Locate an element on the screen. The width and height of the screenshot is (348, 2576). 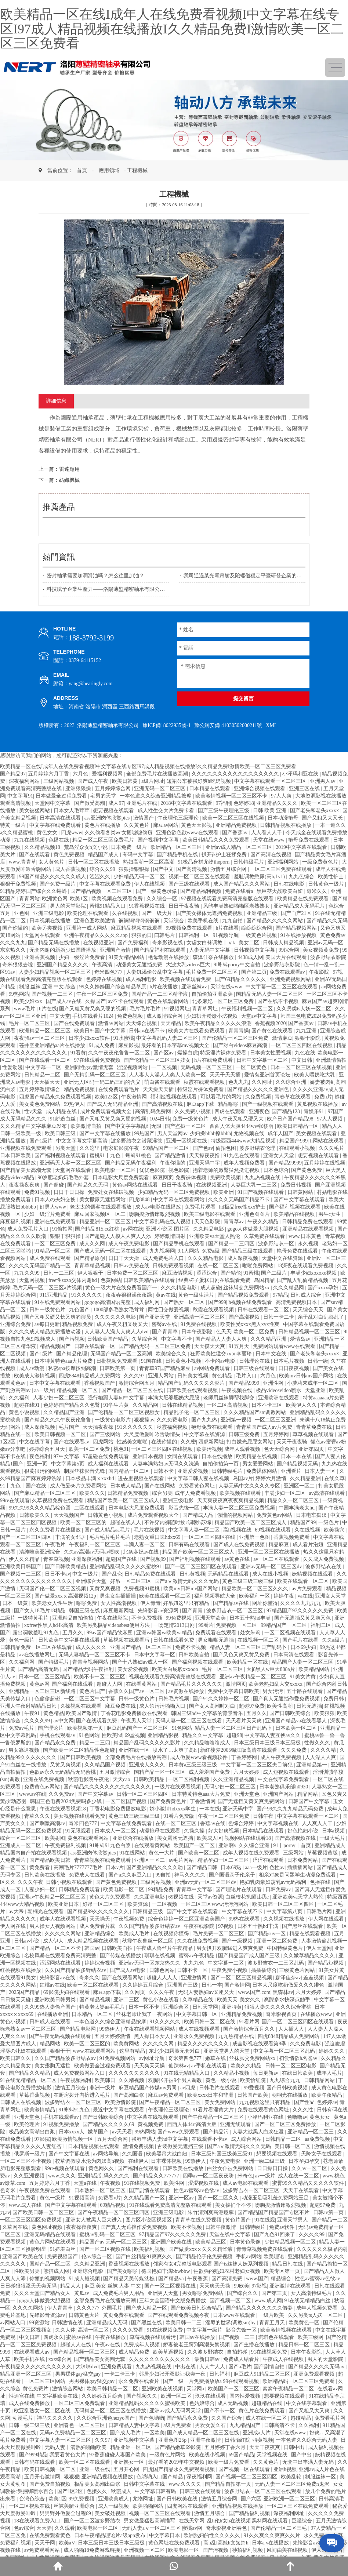
亚洲欧美日韩国产 is located at coordinates (21, 1566).